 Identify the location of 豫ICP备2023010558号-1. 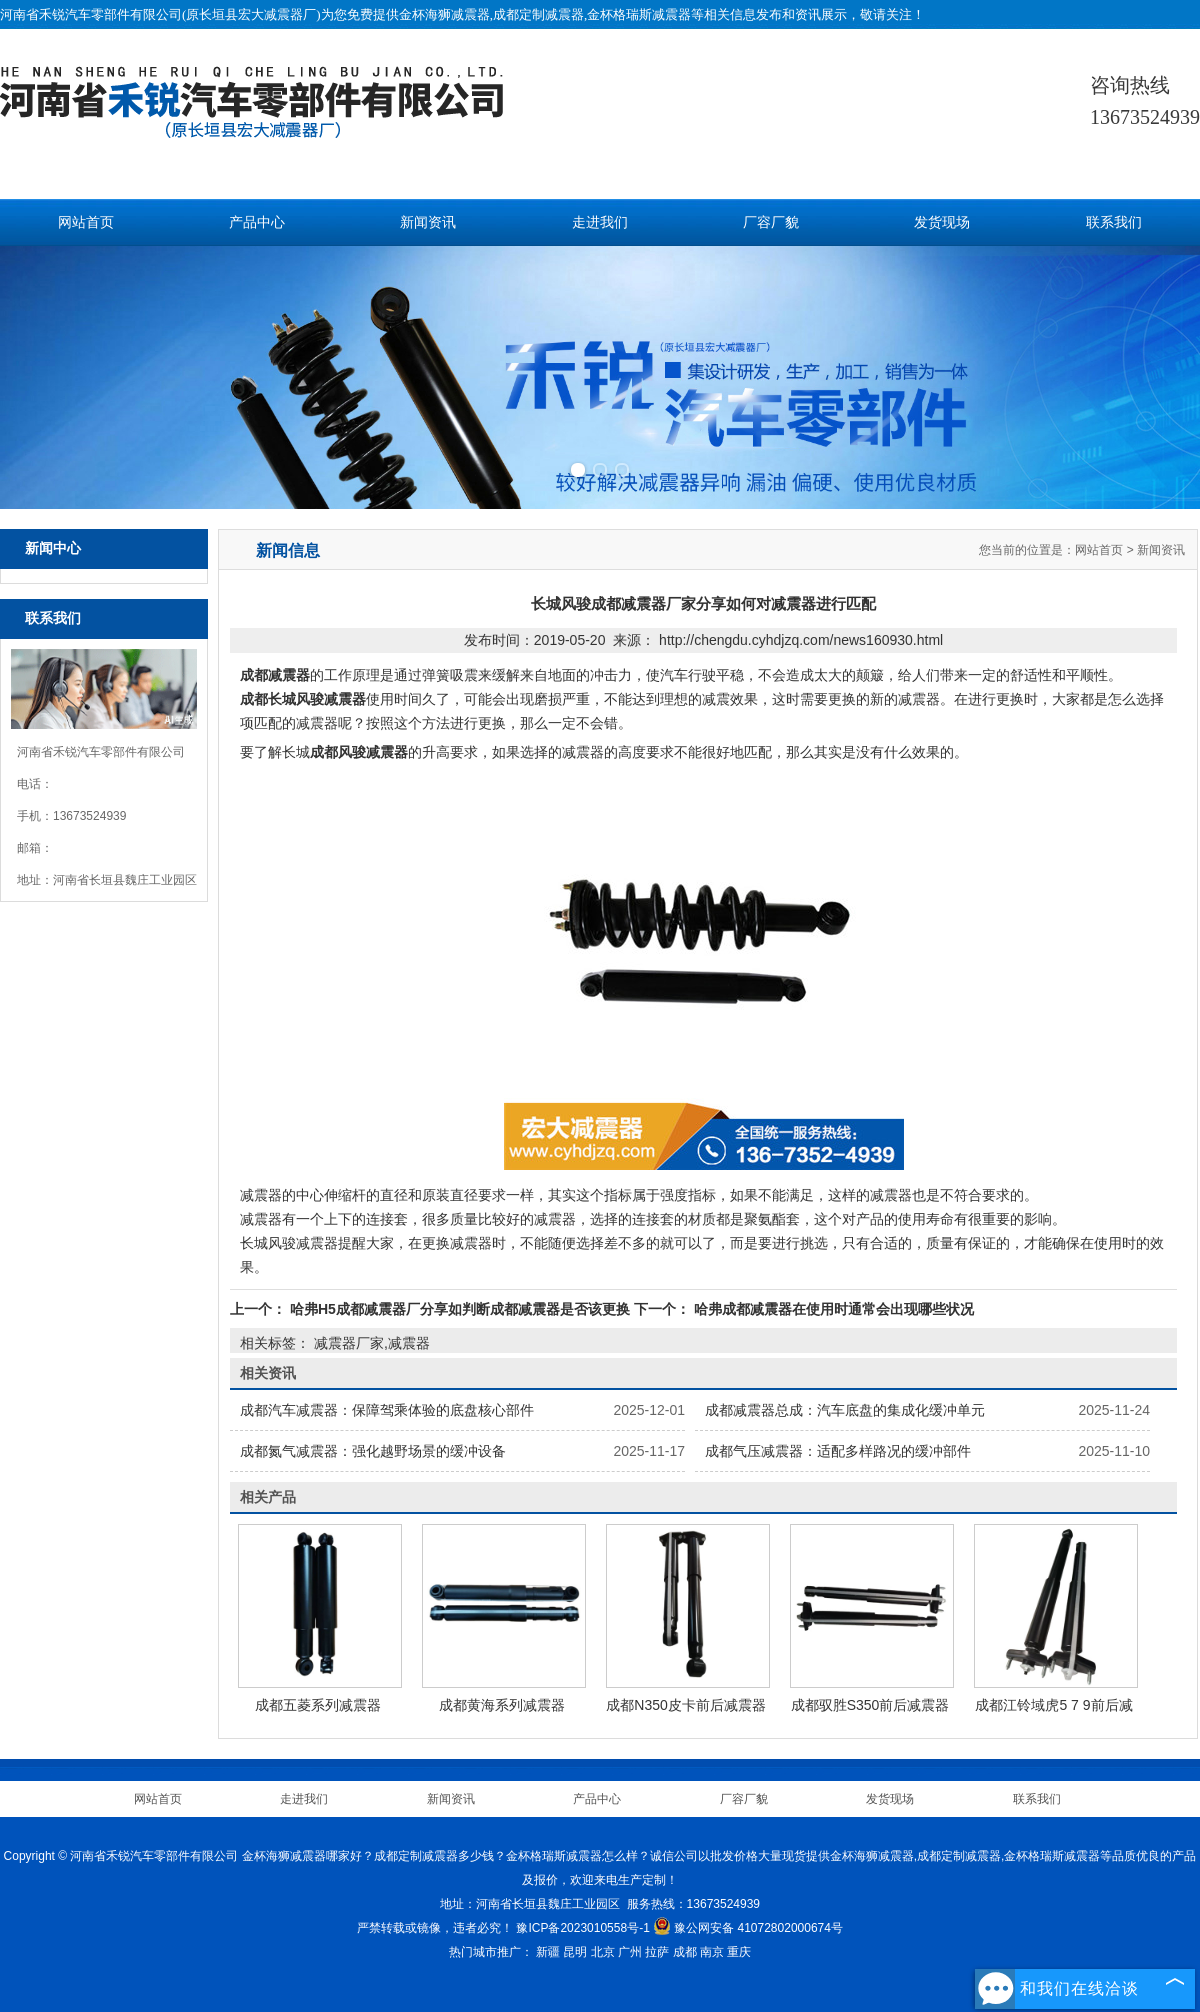
(582, 1928).